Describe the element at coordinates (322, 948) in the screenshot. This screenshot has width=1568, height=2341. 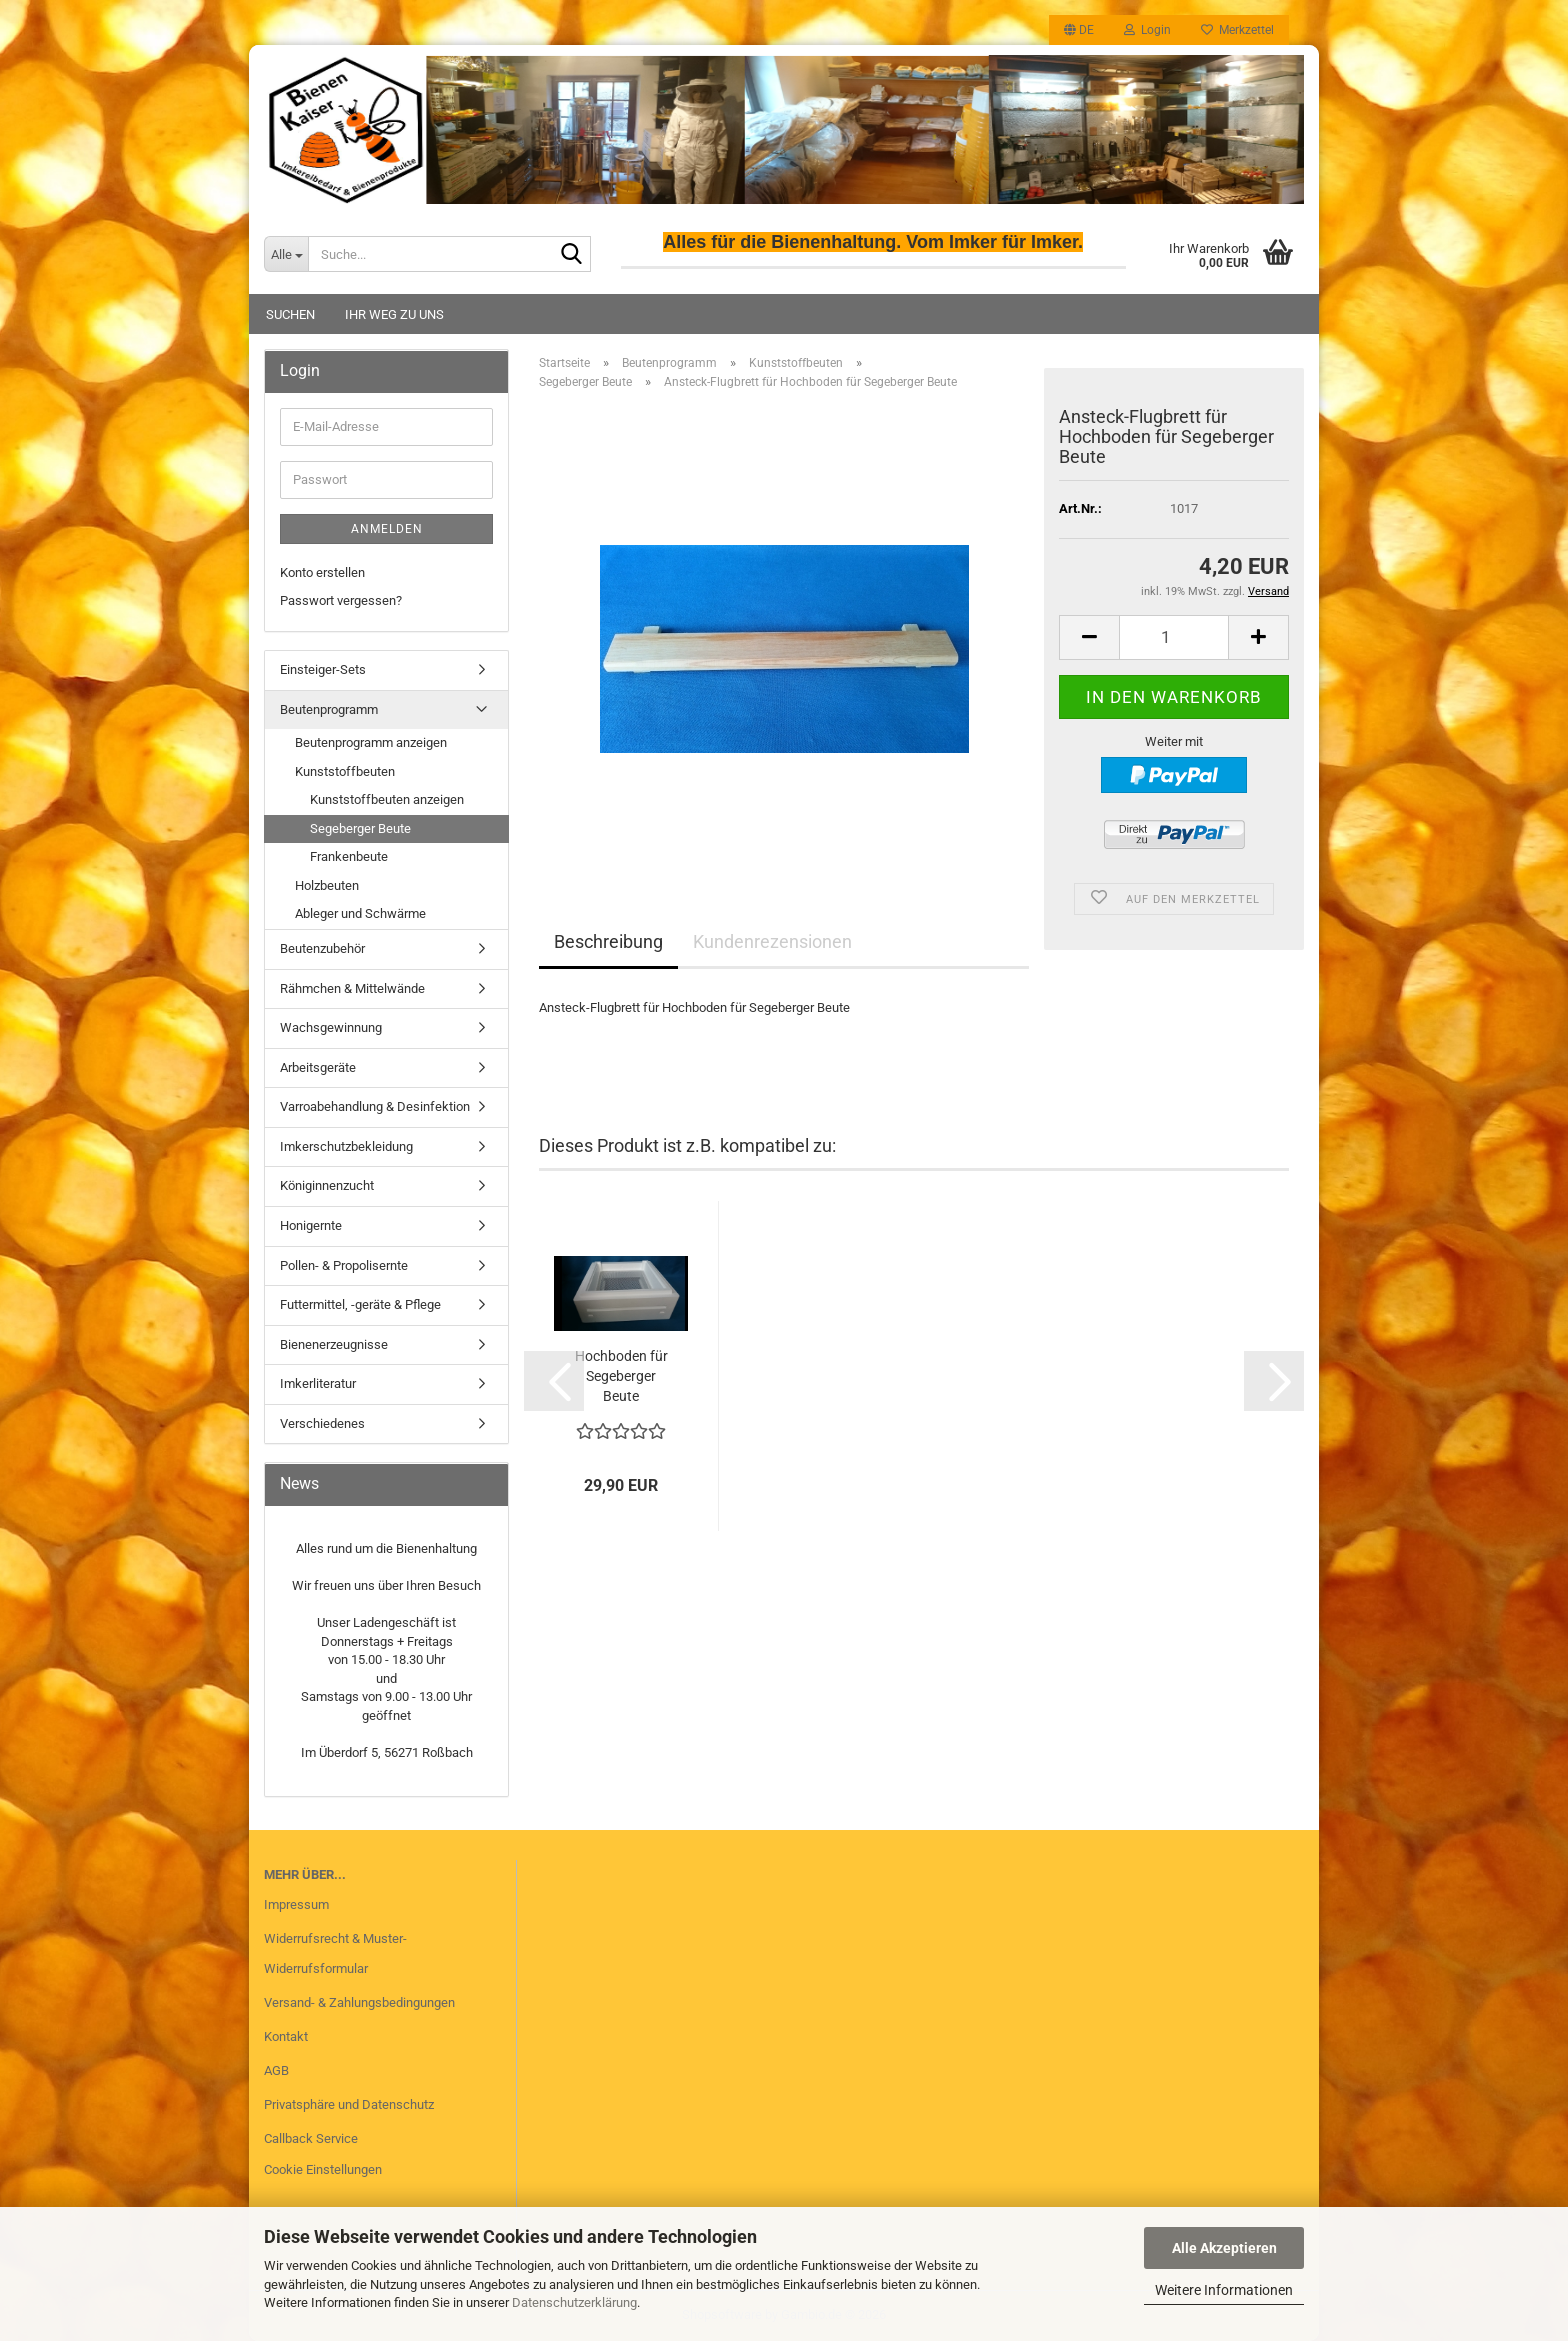
I see `Beutenzubehör` at that location.